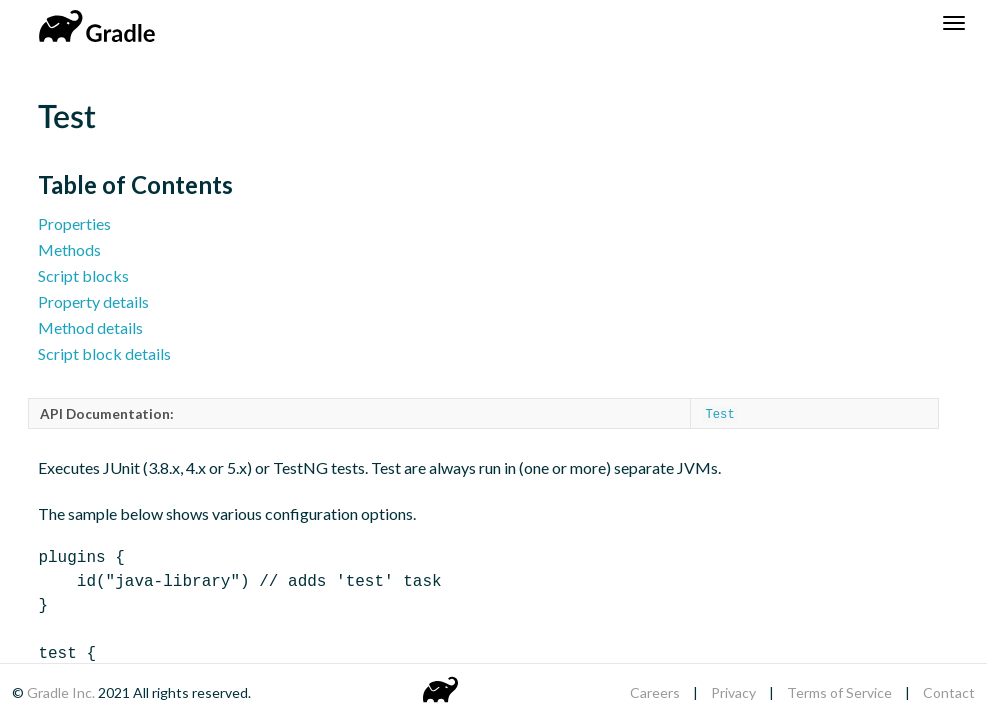  Describe the element at coordinates (954, 23) in the screenshot. I see `[Navigation Menu]` at that location.